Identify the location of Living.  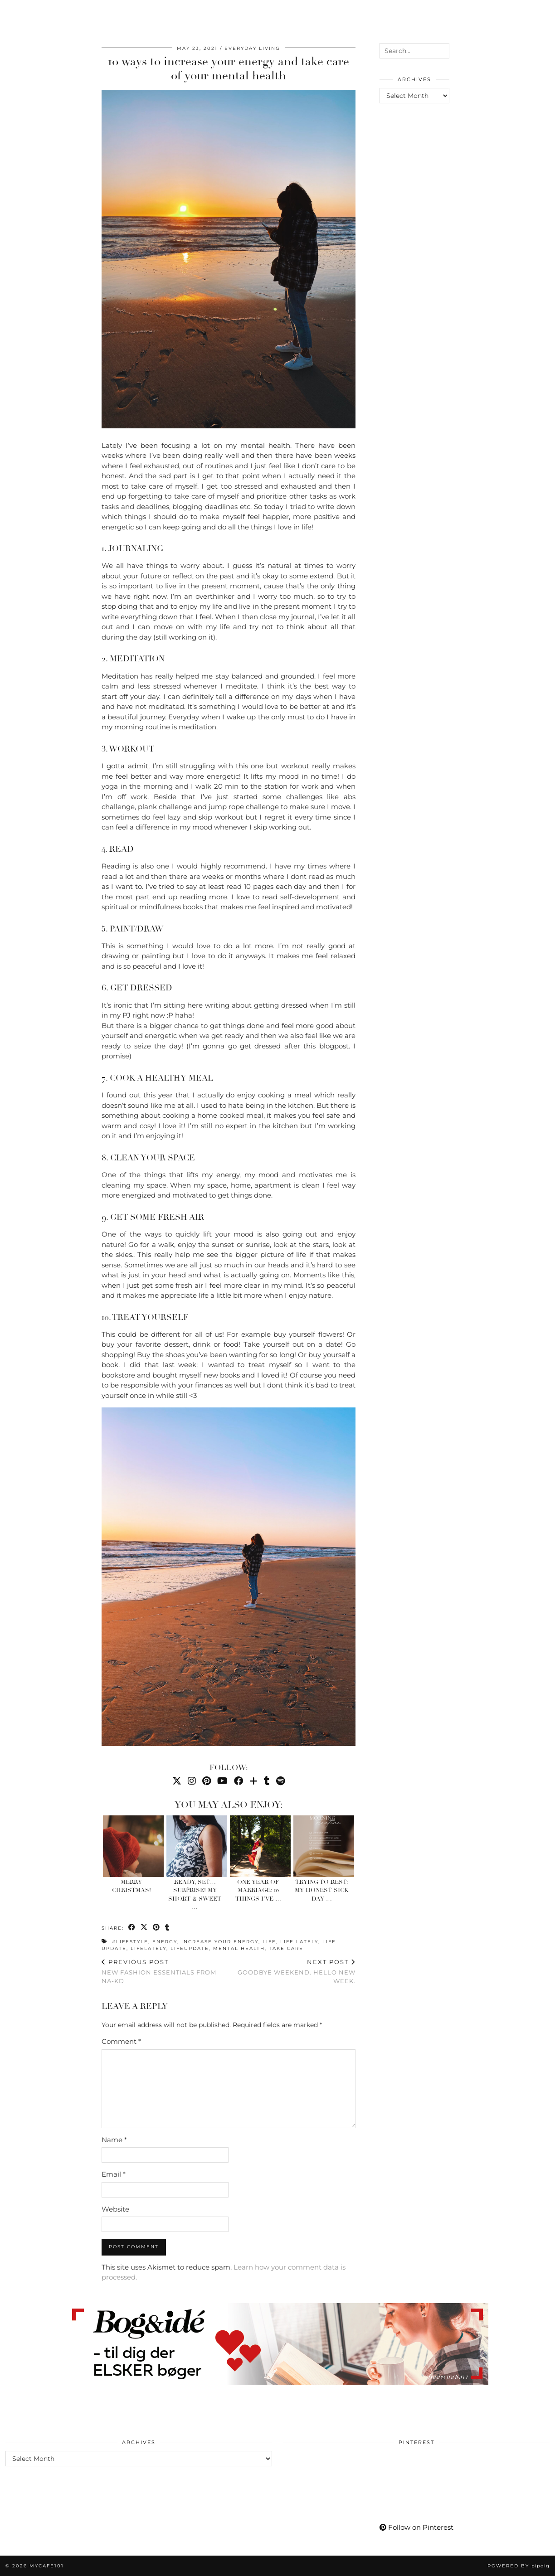
(118, 13).